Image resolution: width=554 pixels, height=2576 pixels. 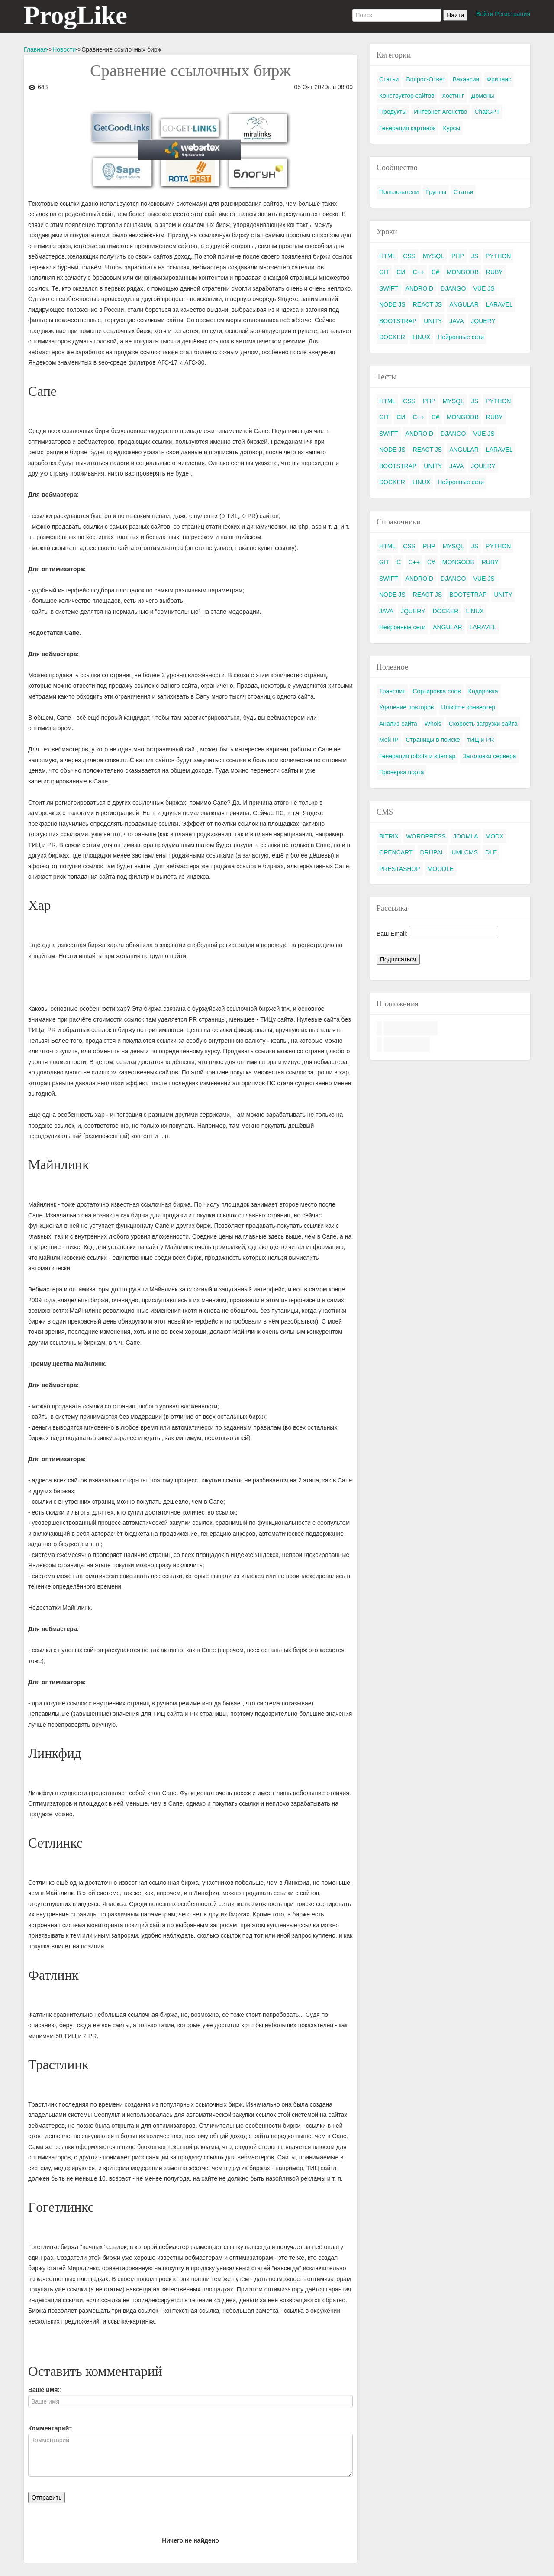 I want to click on Проверка порта, so click(x=401, y=772).